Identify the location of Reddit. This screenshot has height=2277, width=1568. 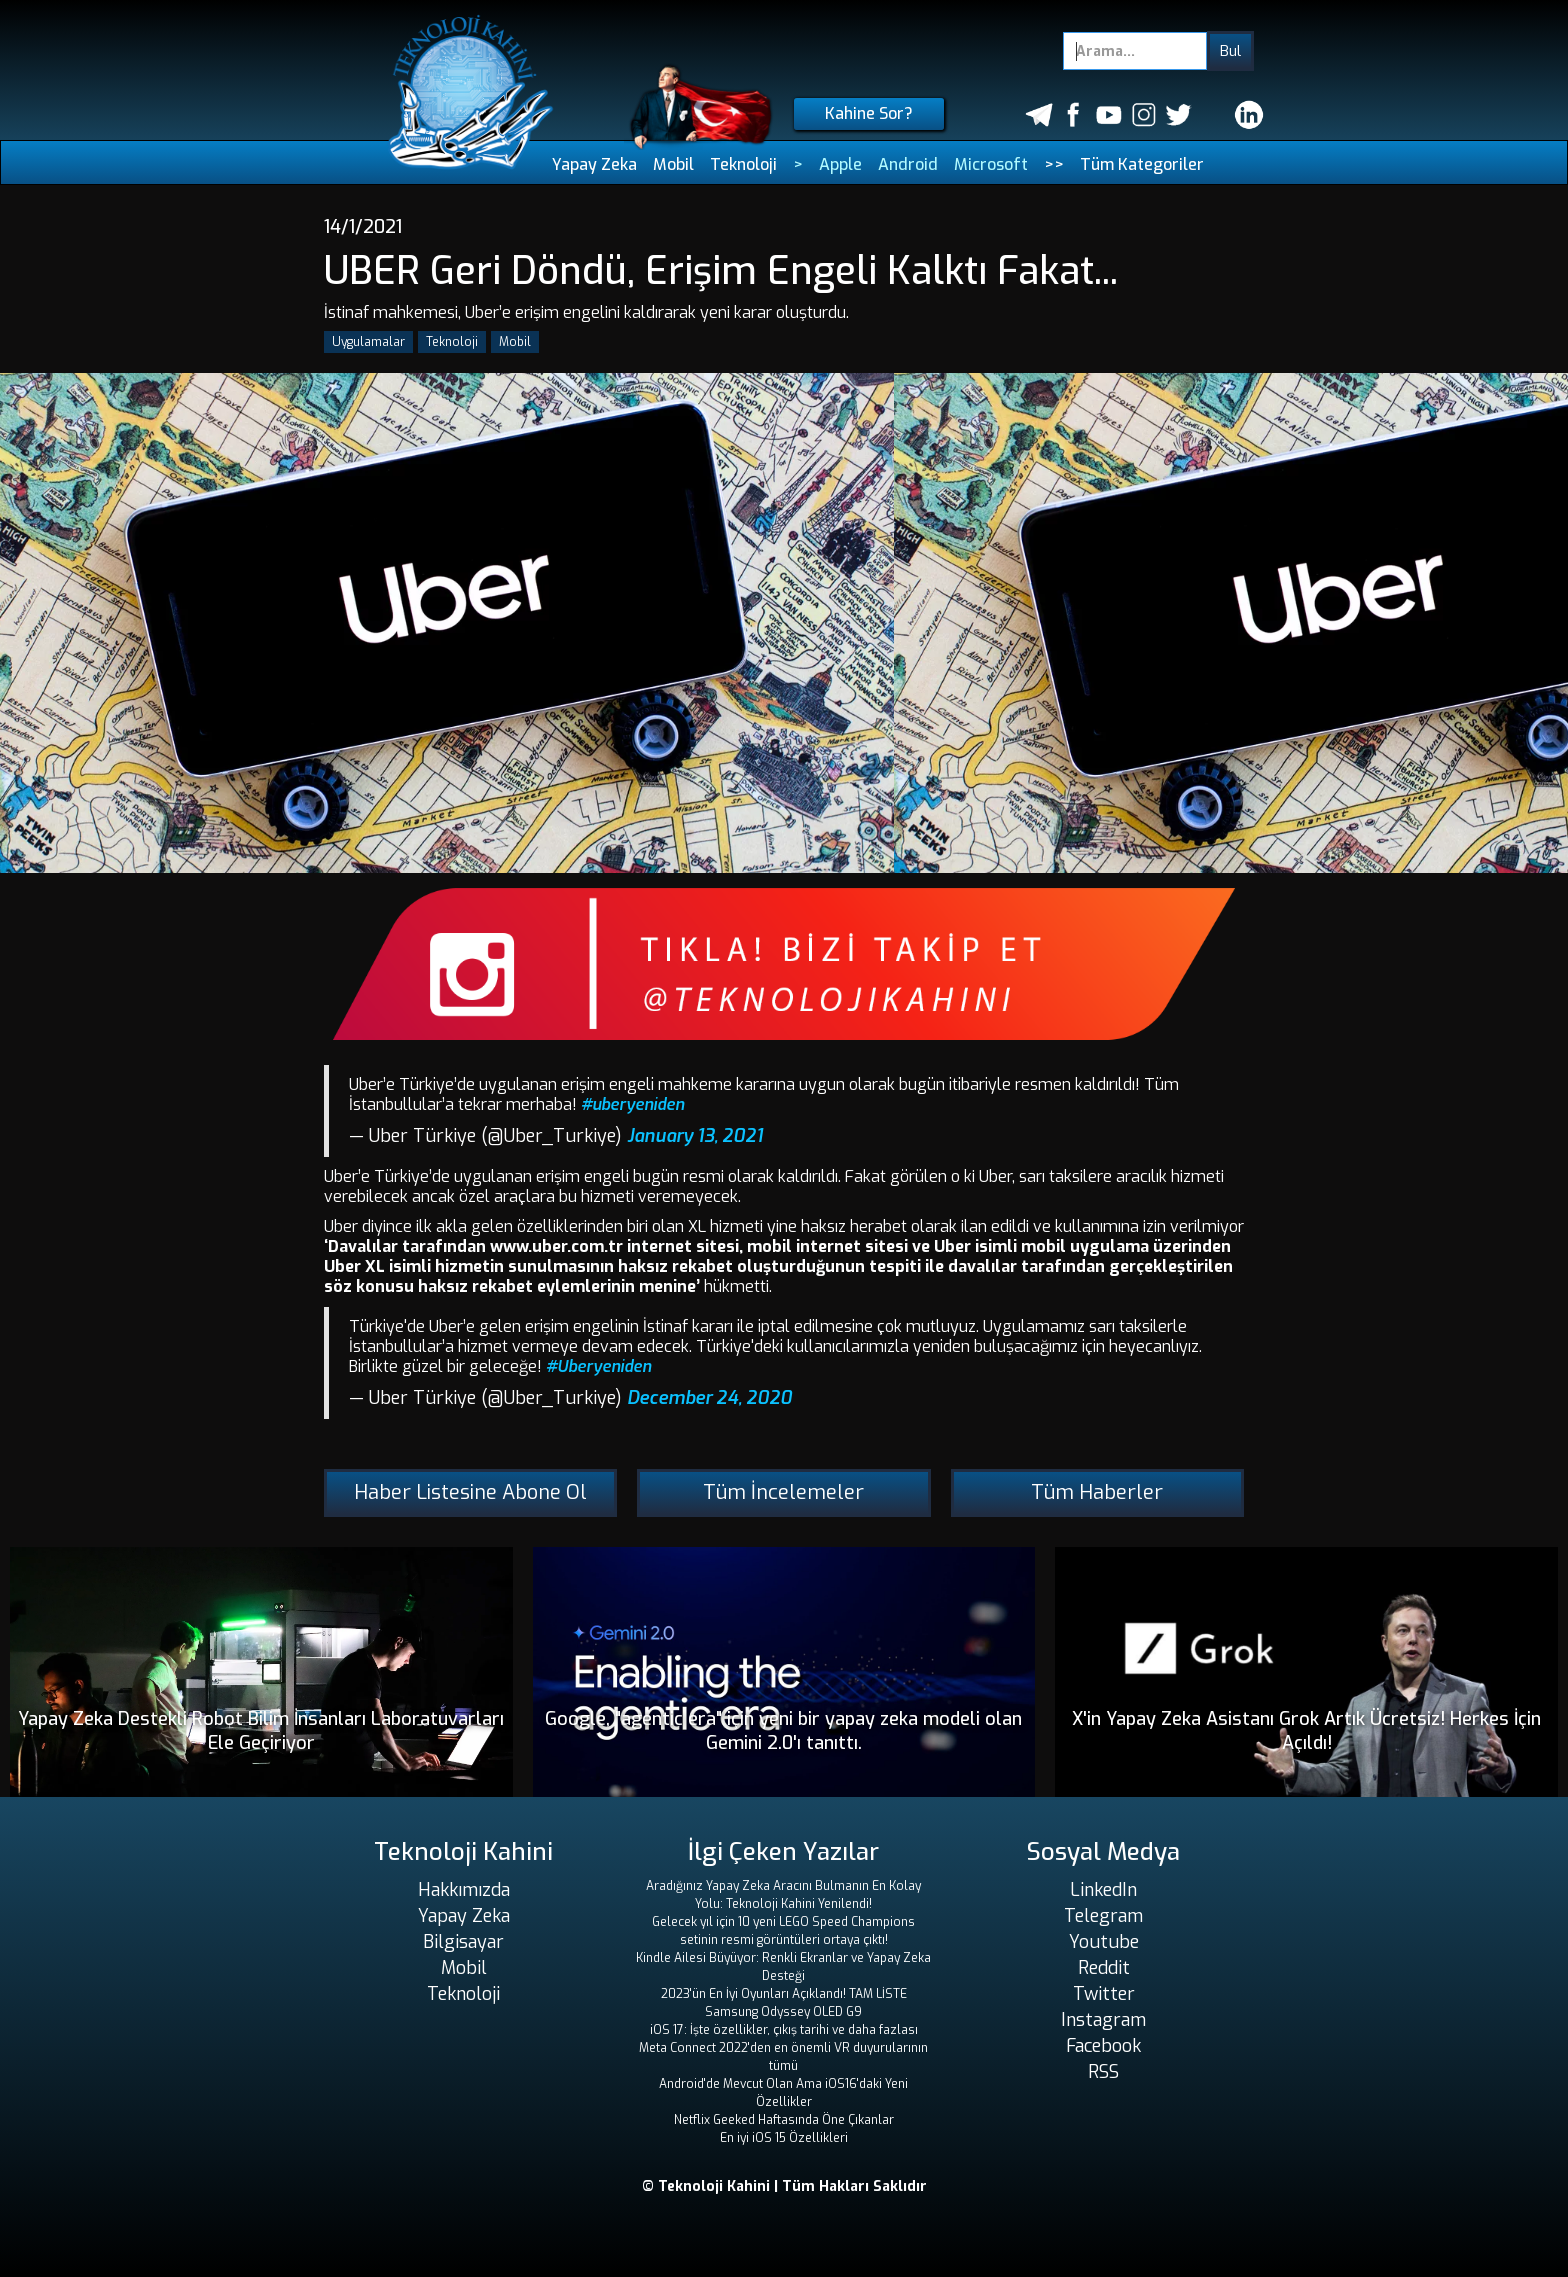
(1104, 1968).